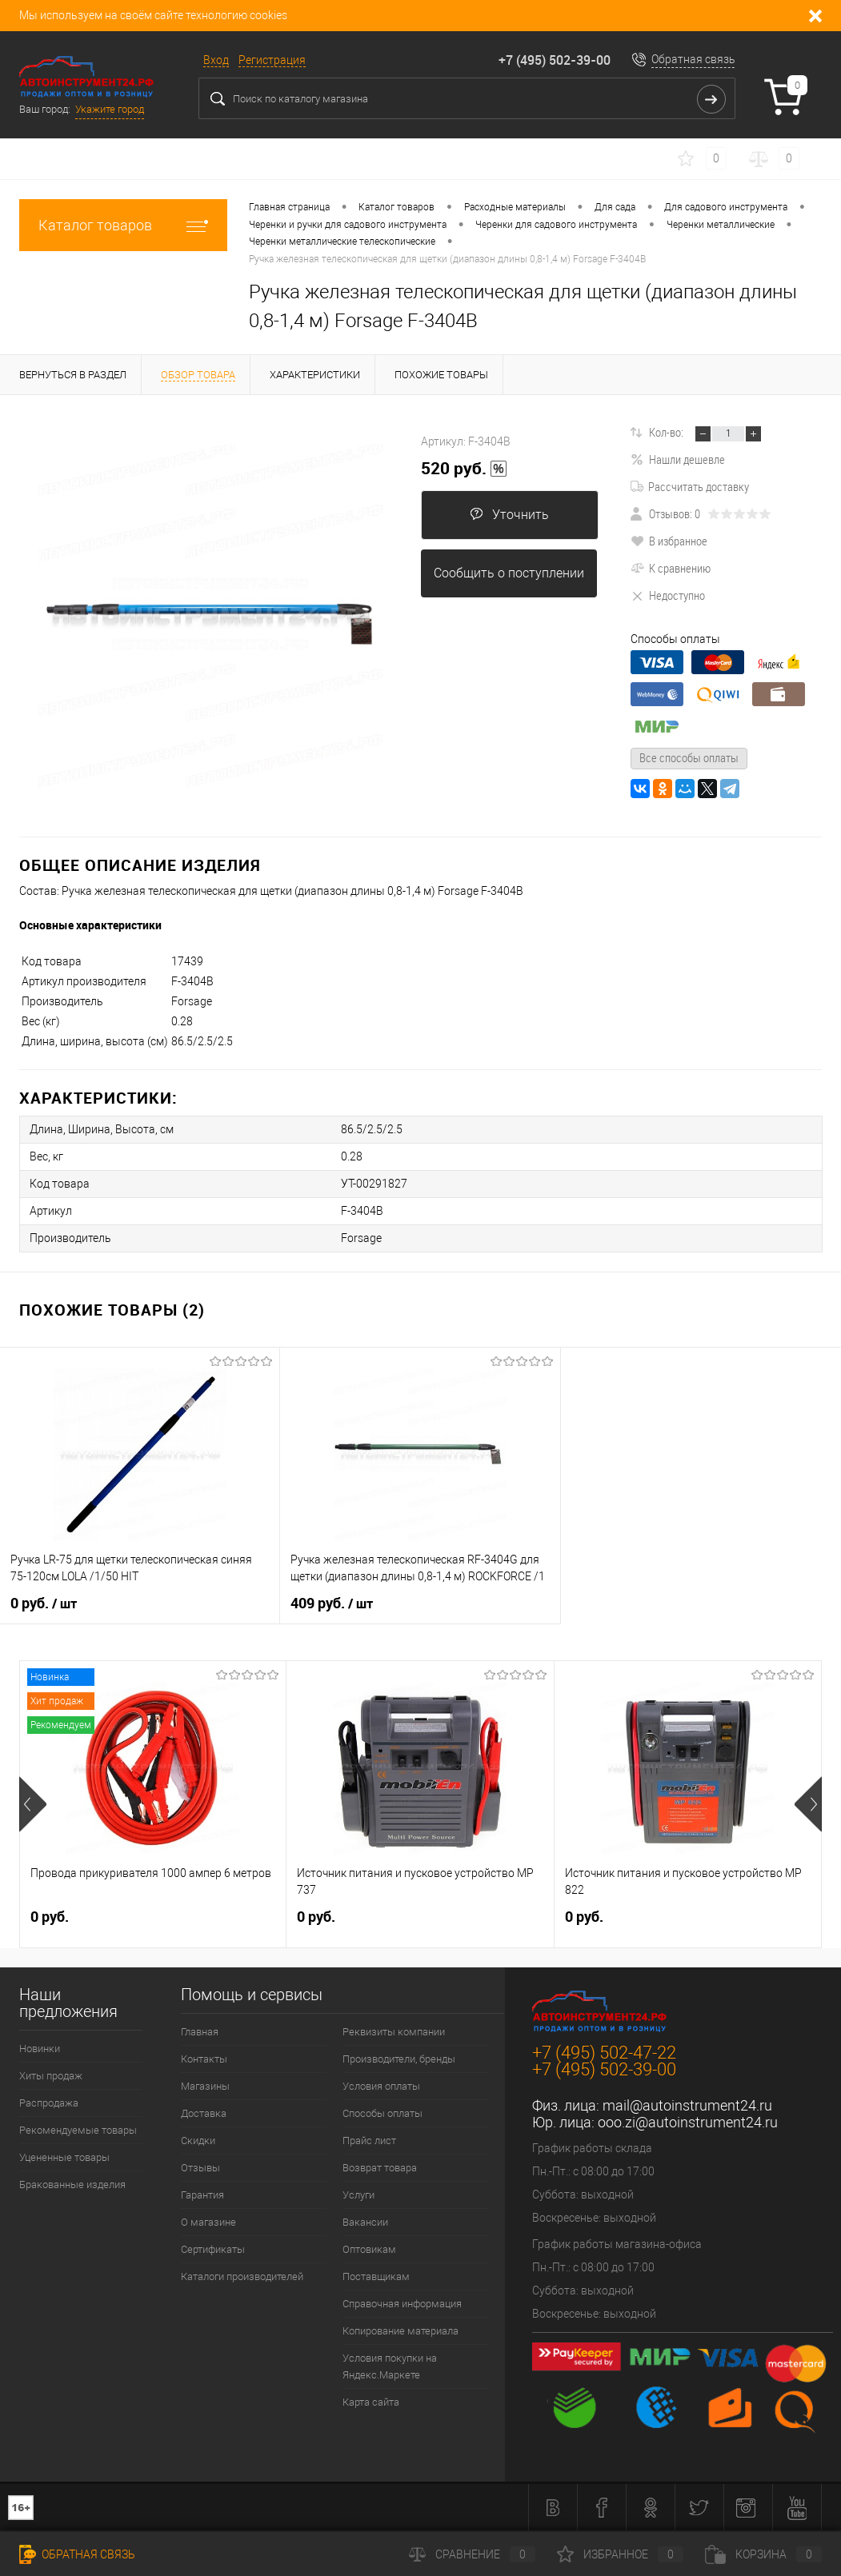 The width and height of the screenshot is (841, 2576). What do you see at coordinates (369, 2249) in the screenshot?
I see `Оптовикам` at bounding box center [369, 2249].